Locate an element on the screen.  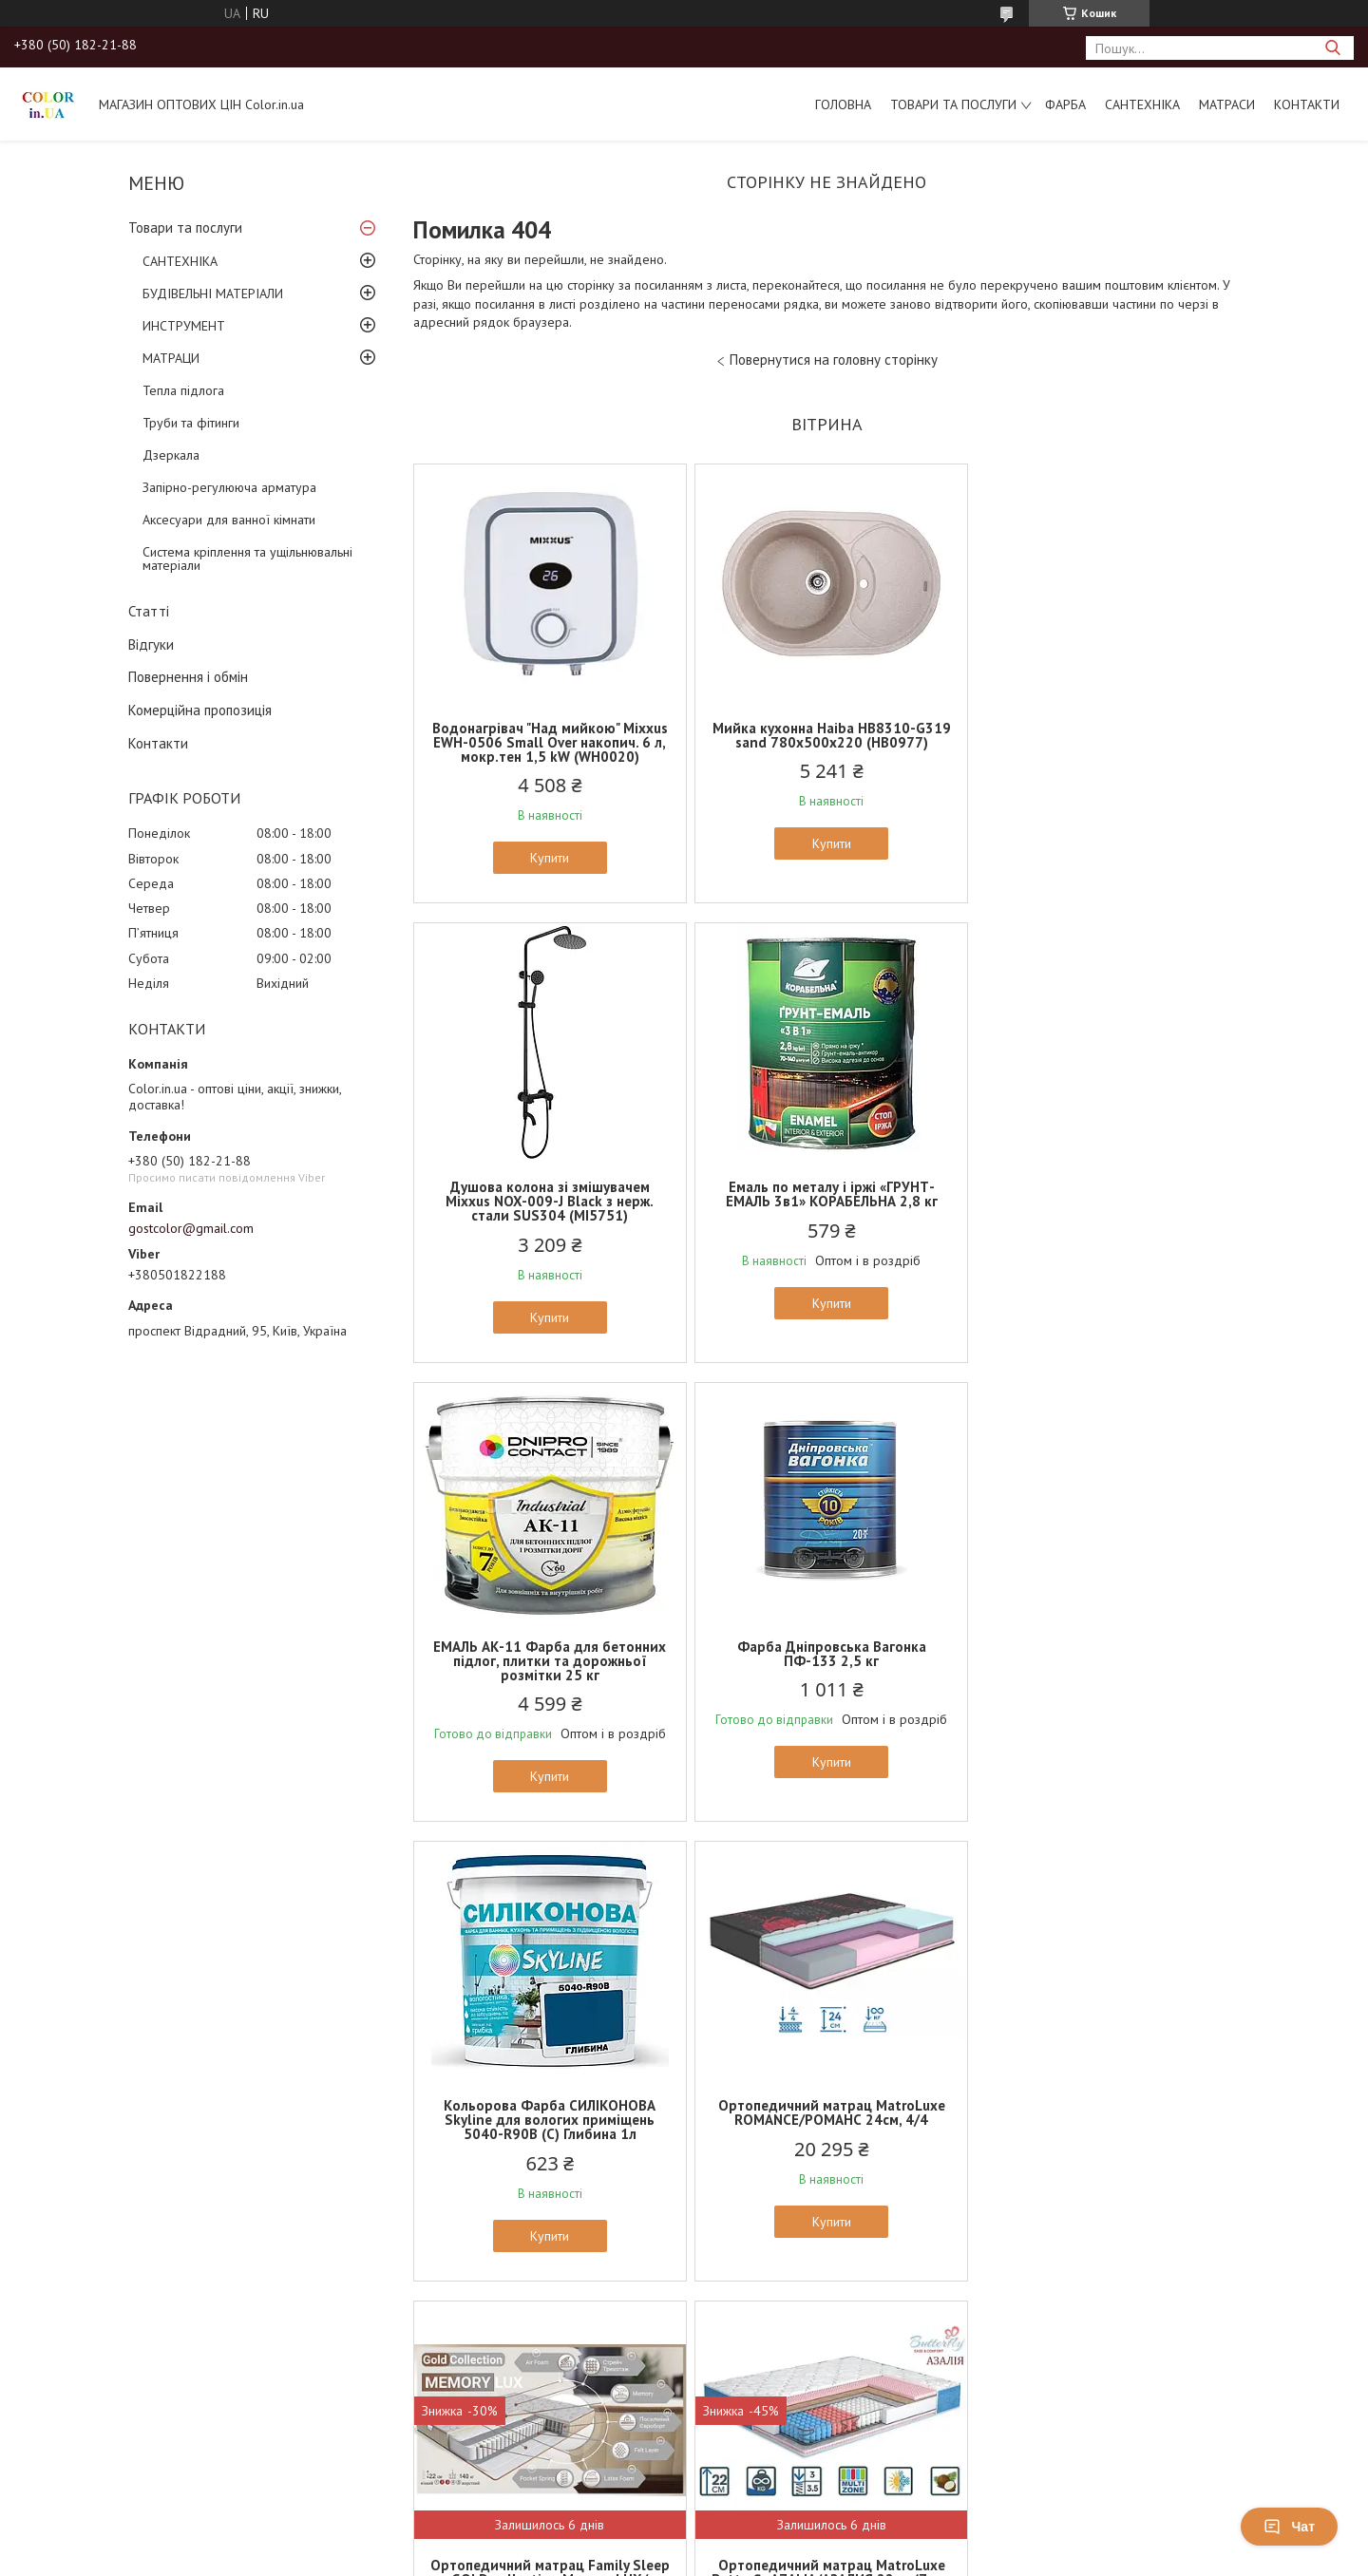
Повернутися на головну сторінку is located at coordinates (834, 359).